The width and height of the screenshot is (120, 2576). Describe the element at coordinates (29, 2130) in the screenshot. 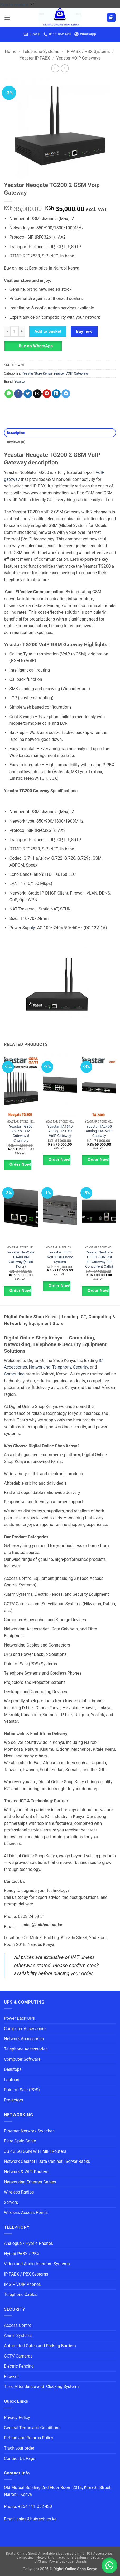

I see `Ethernet Network Switches` at that location.